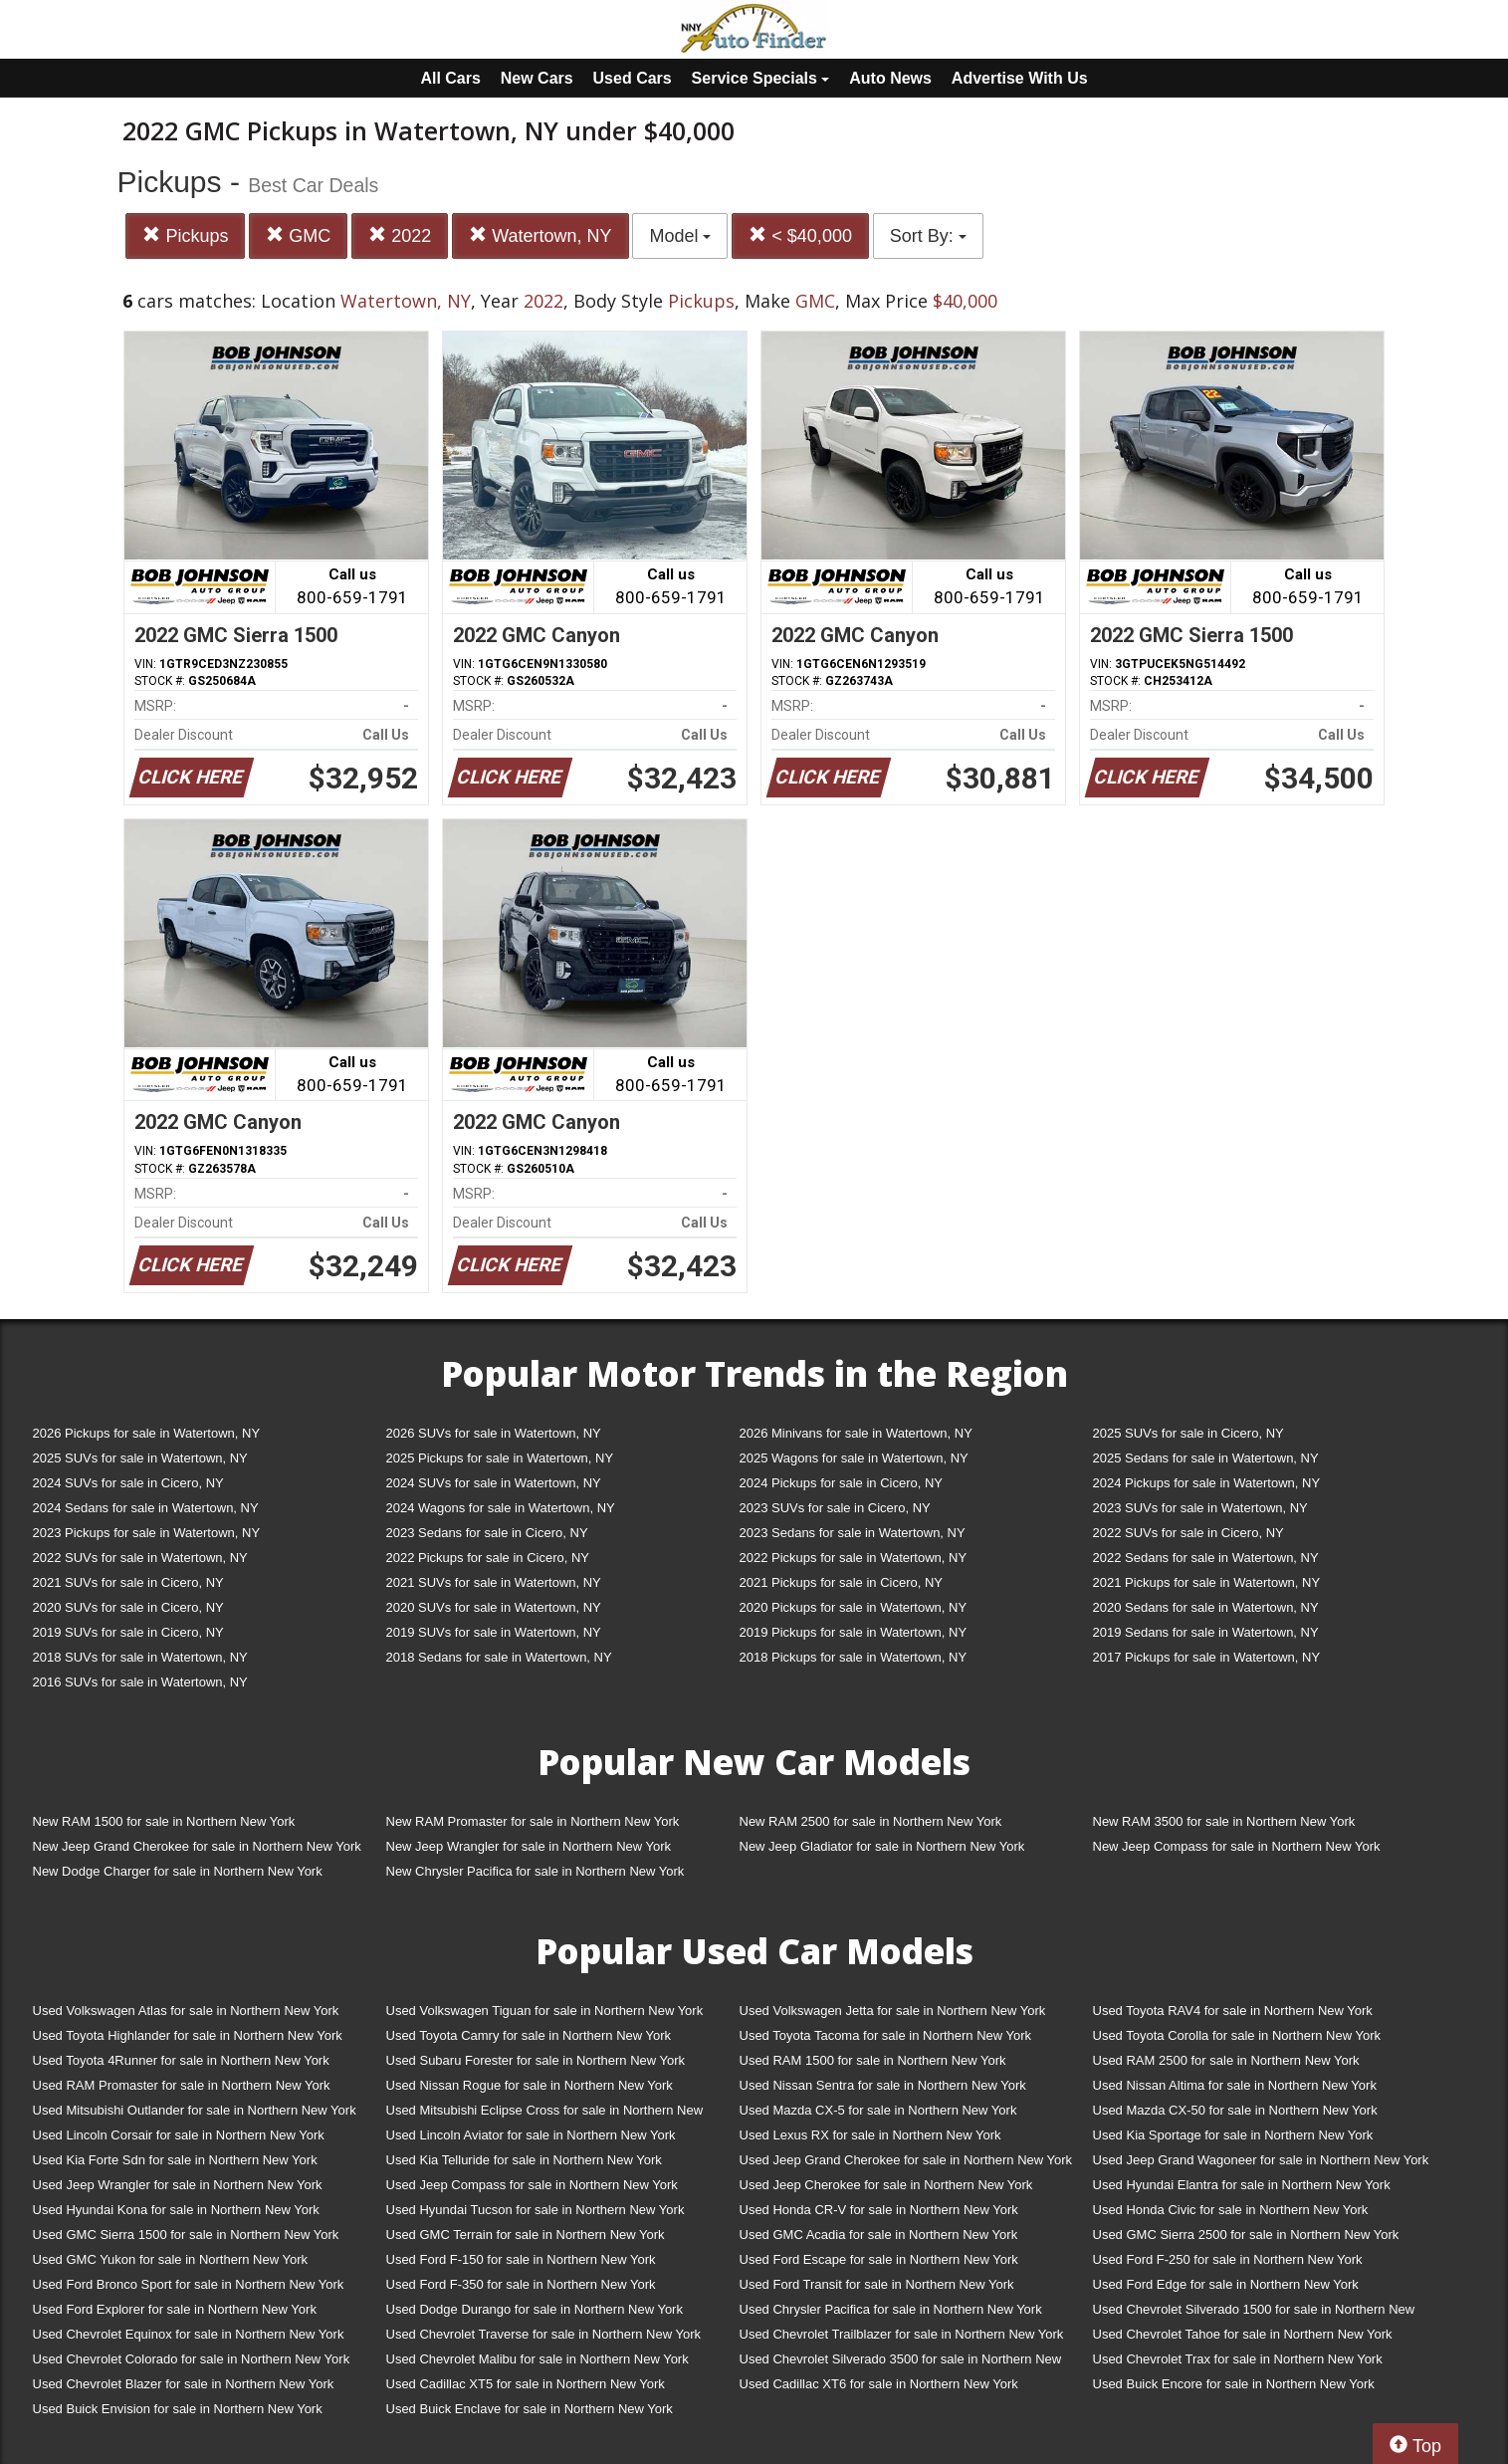 The width and height of the screenshot is (1508, 2464). Describe the element at coordinates (525, 2234) in the screenshot. I see `Used GMC Terrain for sale in Northern New York` at that location.